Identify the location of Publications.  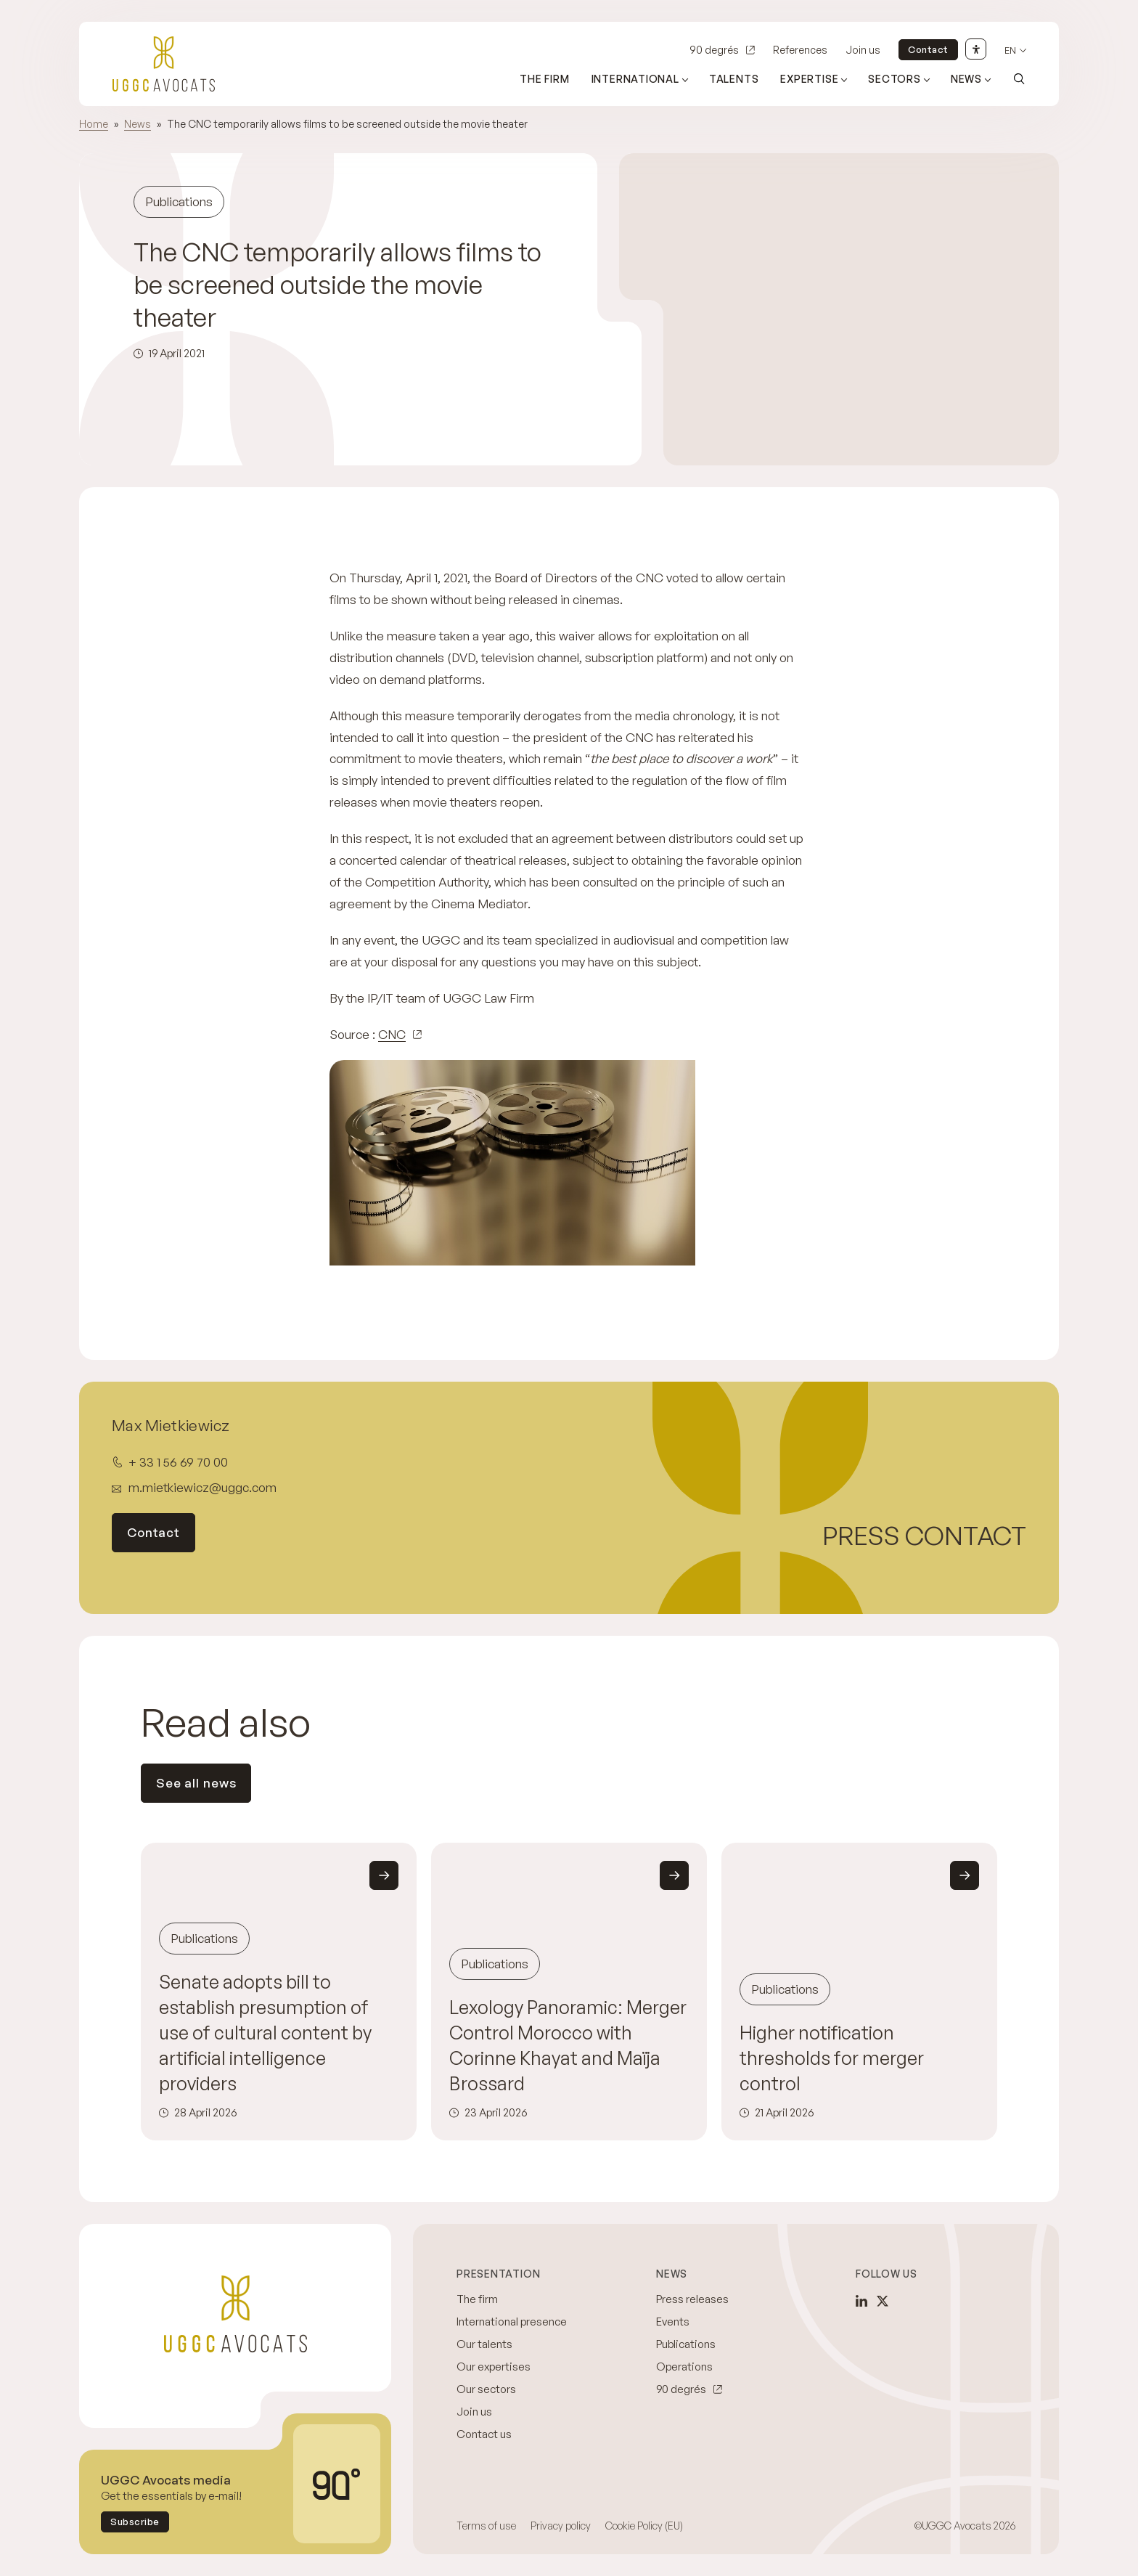
(686, 2344).